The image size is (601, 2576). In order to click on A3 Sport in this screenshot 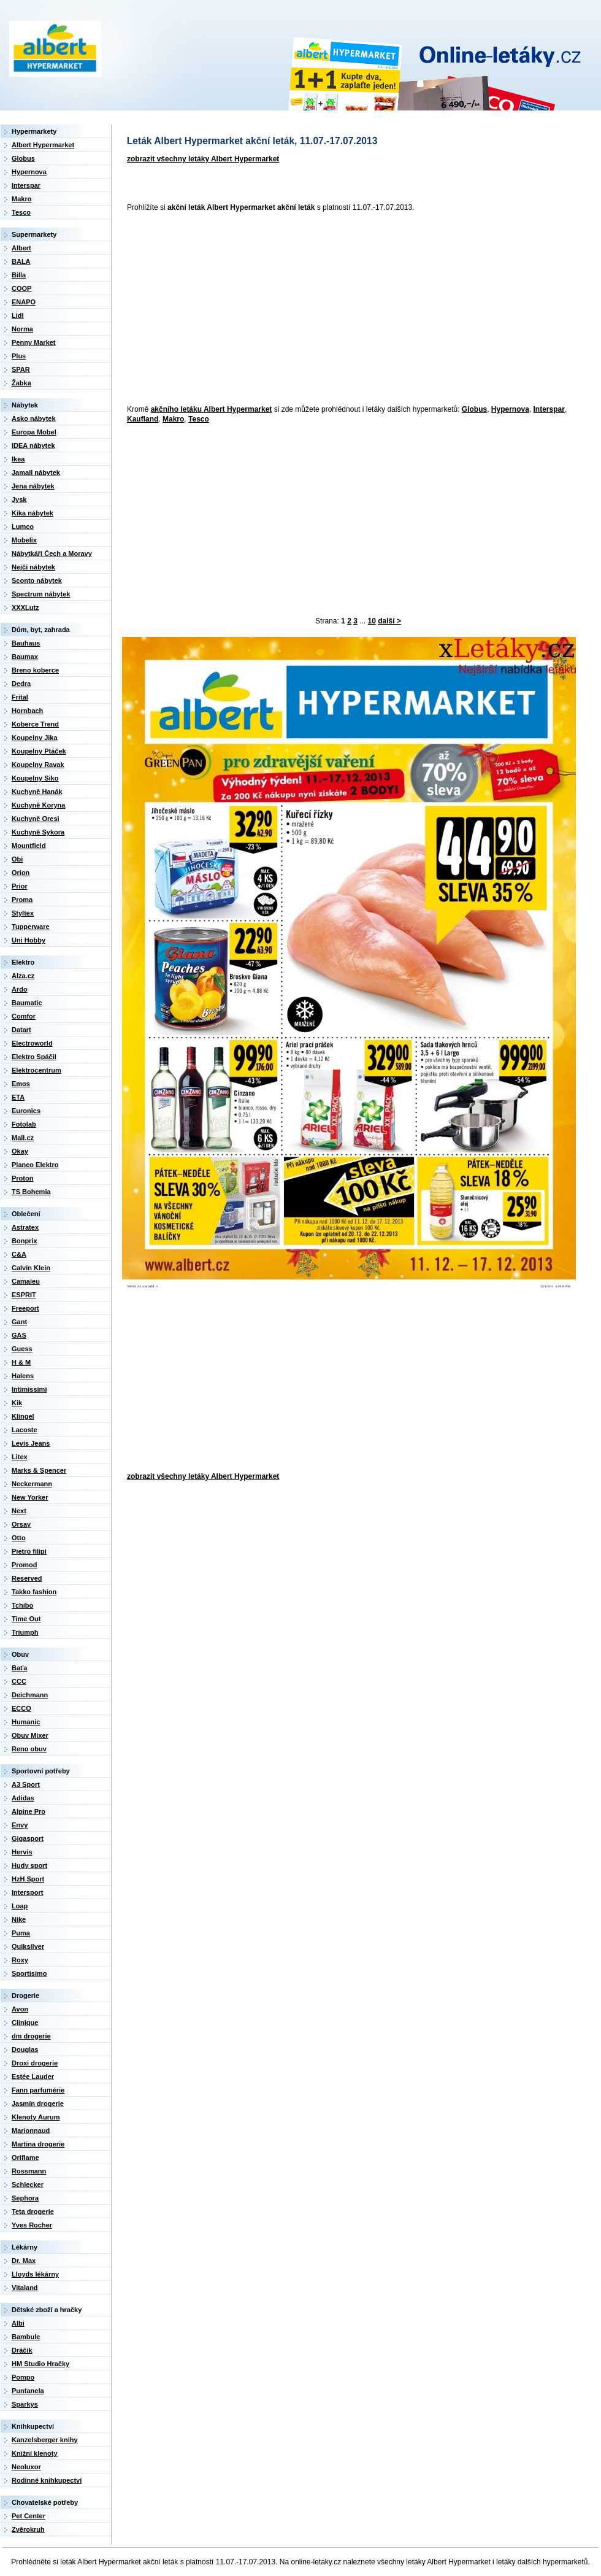, I will do `click(26, 1784)`.